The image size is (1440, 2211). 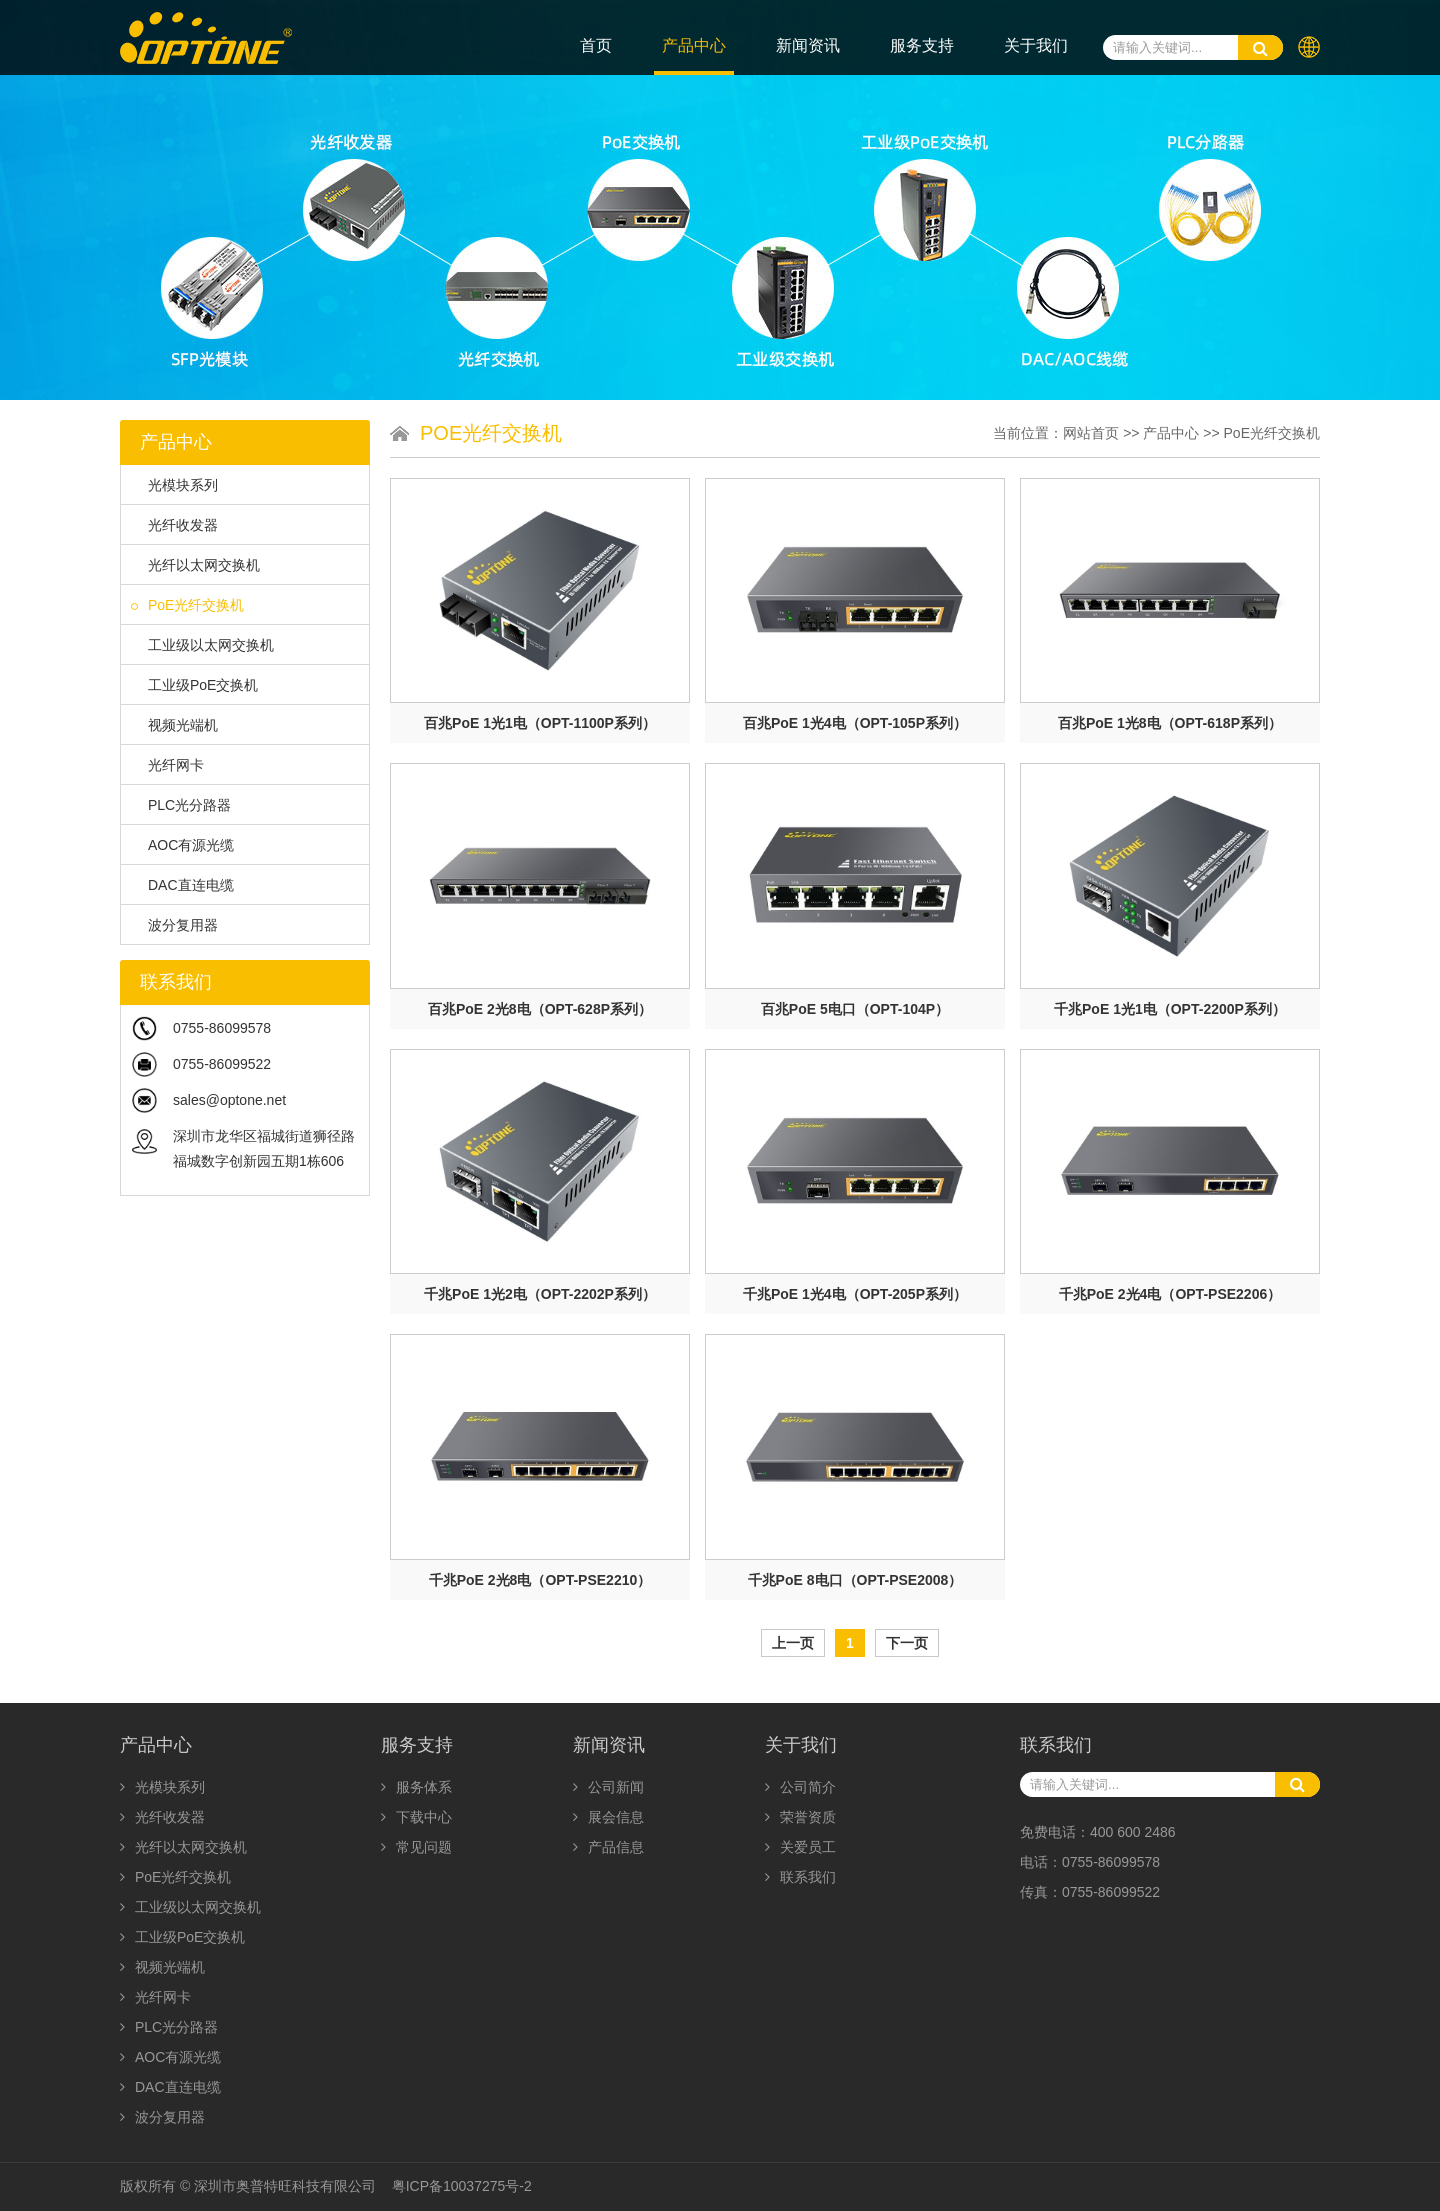 I want to click on sales@optone.net, so click(x=229, y=1100).